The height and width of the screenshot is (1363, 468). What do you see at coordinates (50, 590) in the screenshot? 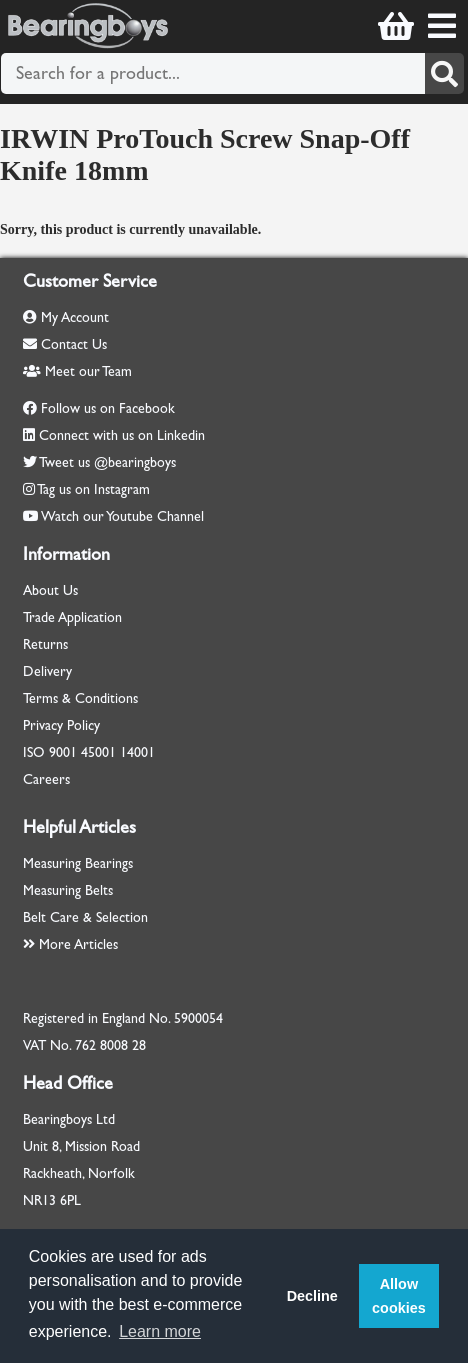
I see `About Us` at bounding box center [50, 590].